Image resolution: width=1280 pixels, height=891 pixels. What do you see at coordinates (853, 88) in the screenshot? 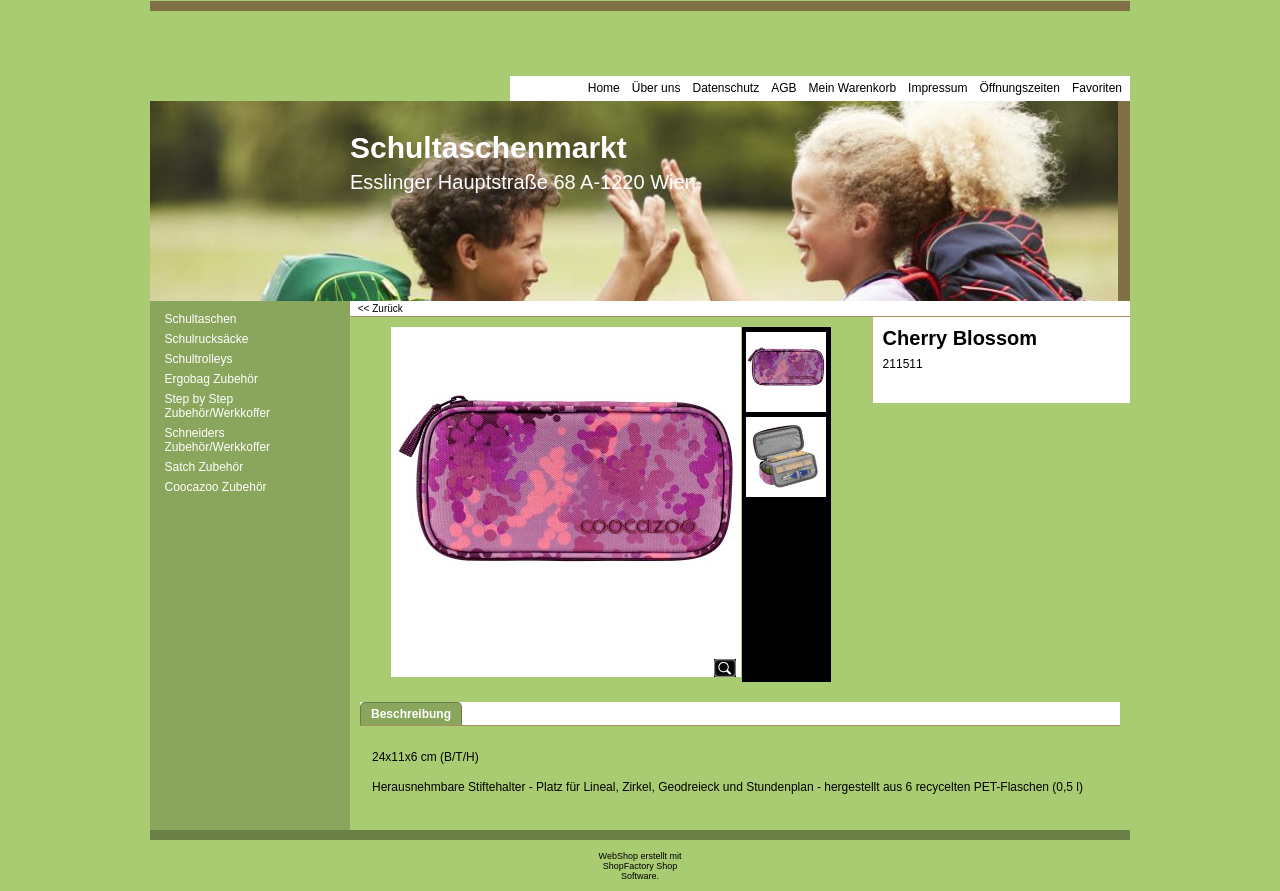
I see `Mein Warenkorb` at bounding box center [853, 88].